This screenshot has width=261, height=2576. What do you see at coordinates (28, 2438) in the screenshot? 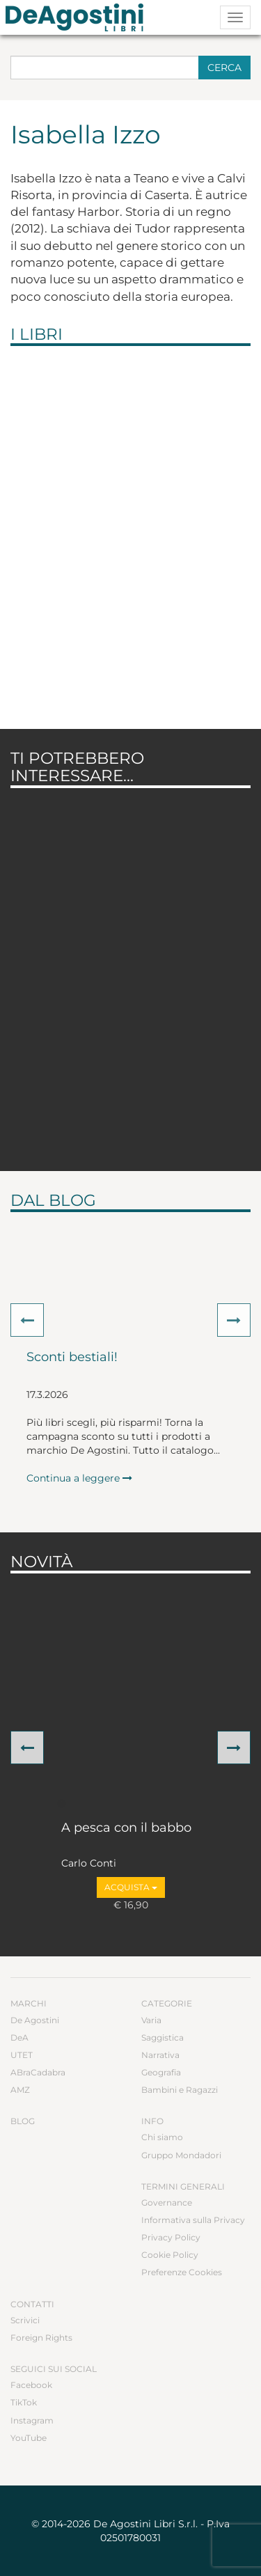
I see `YouTube` at bounding box center [28, 2438].